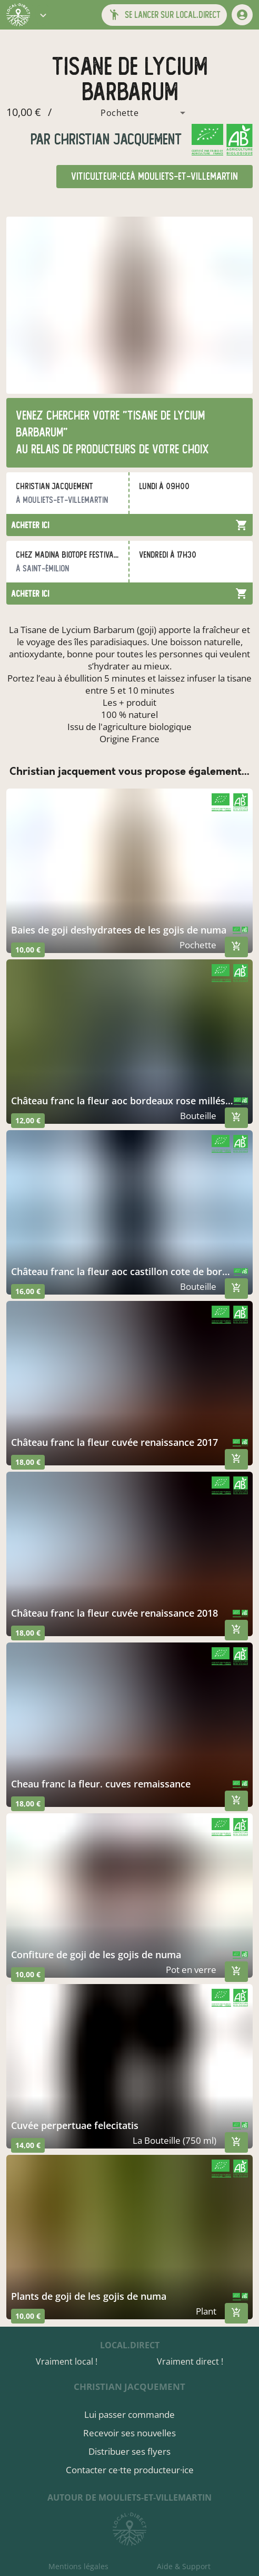 The width and height of the screenshot is (259, 2576). Describe the element at coordinates (130, 2470) in the screenshot. I see `Contacter ce·tte producteur·ice` at that location.